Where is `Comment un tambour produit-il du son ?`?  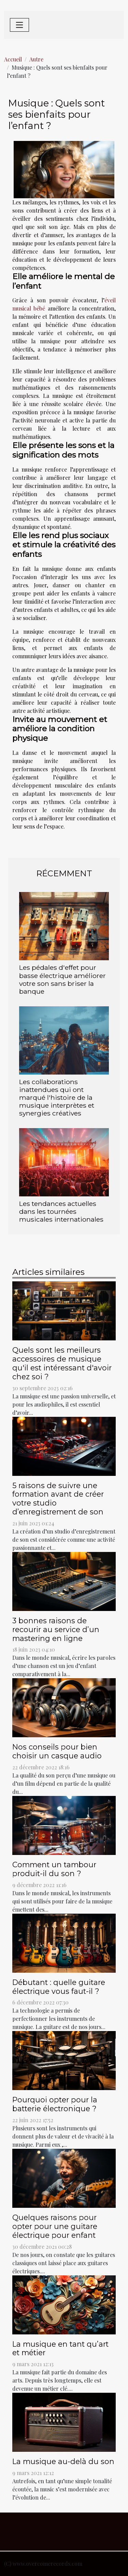
Comment un tambour produit-il du son ? is located at coordinates (54, 1869).